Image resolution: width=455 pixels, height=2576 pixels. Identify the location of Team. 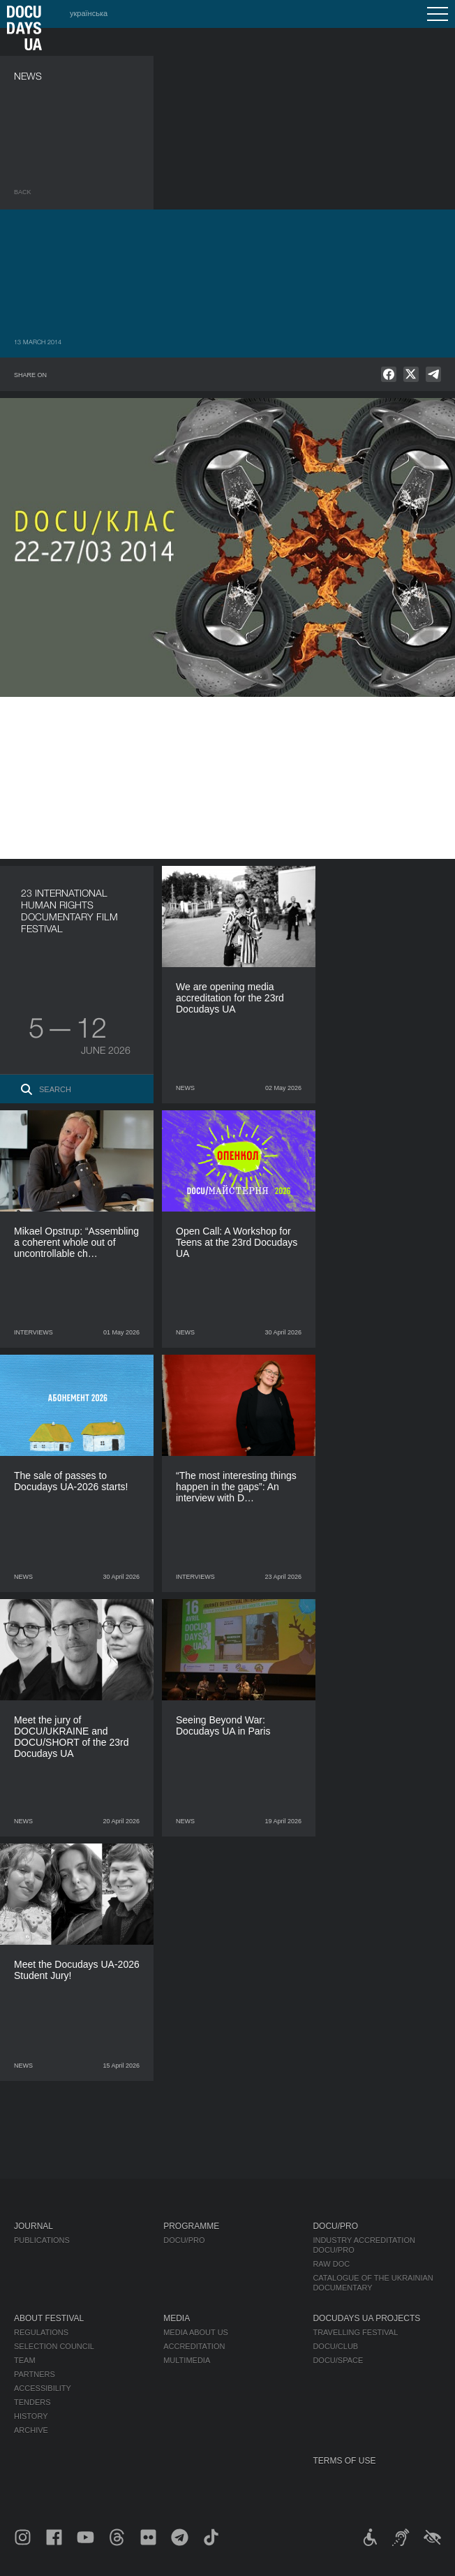
(25, 2360).